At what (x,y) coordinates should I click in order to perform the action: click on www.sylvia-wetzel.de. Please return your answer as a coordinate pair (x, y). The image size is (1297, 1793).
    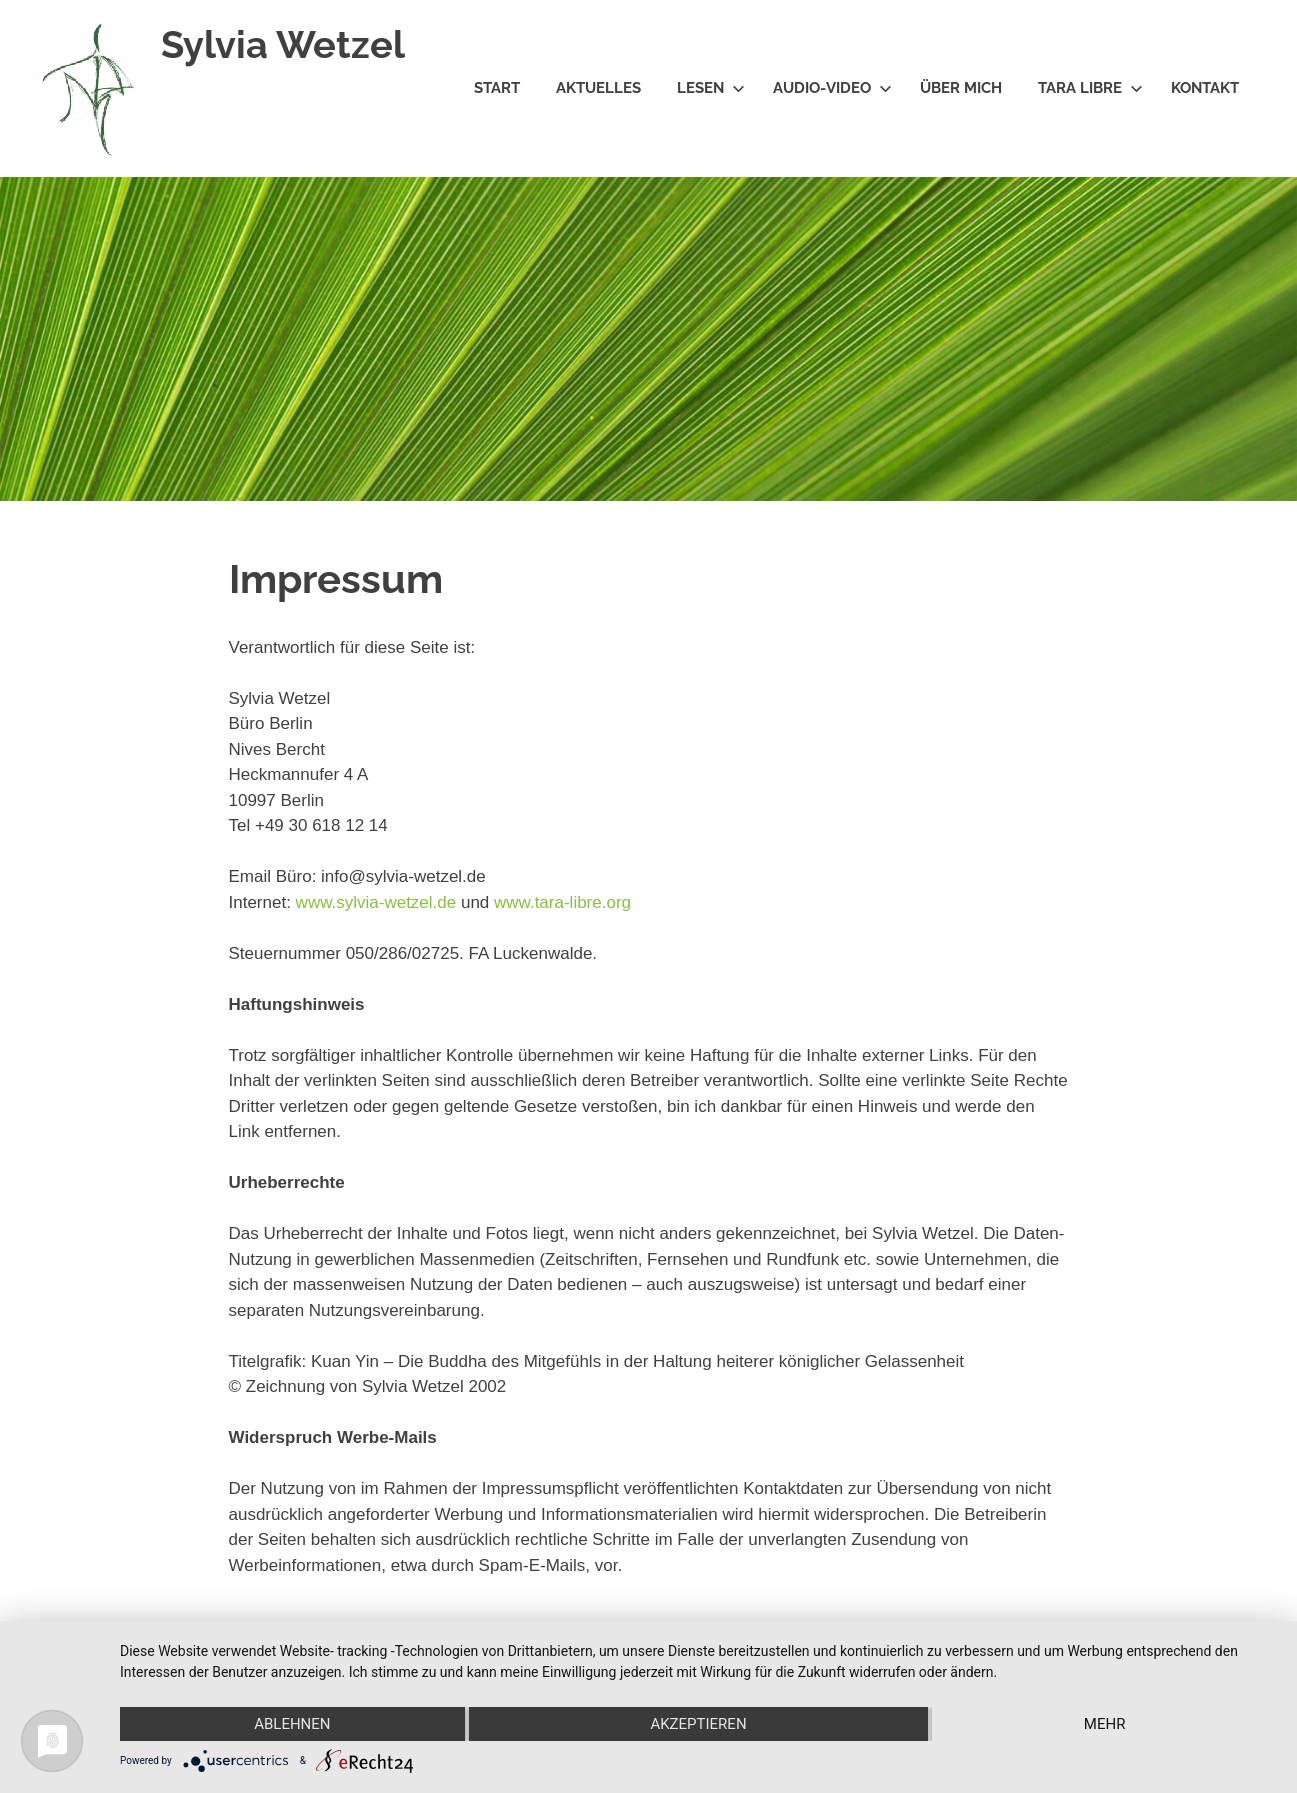
    Looking at the image, I should click on (376, 902).